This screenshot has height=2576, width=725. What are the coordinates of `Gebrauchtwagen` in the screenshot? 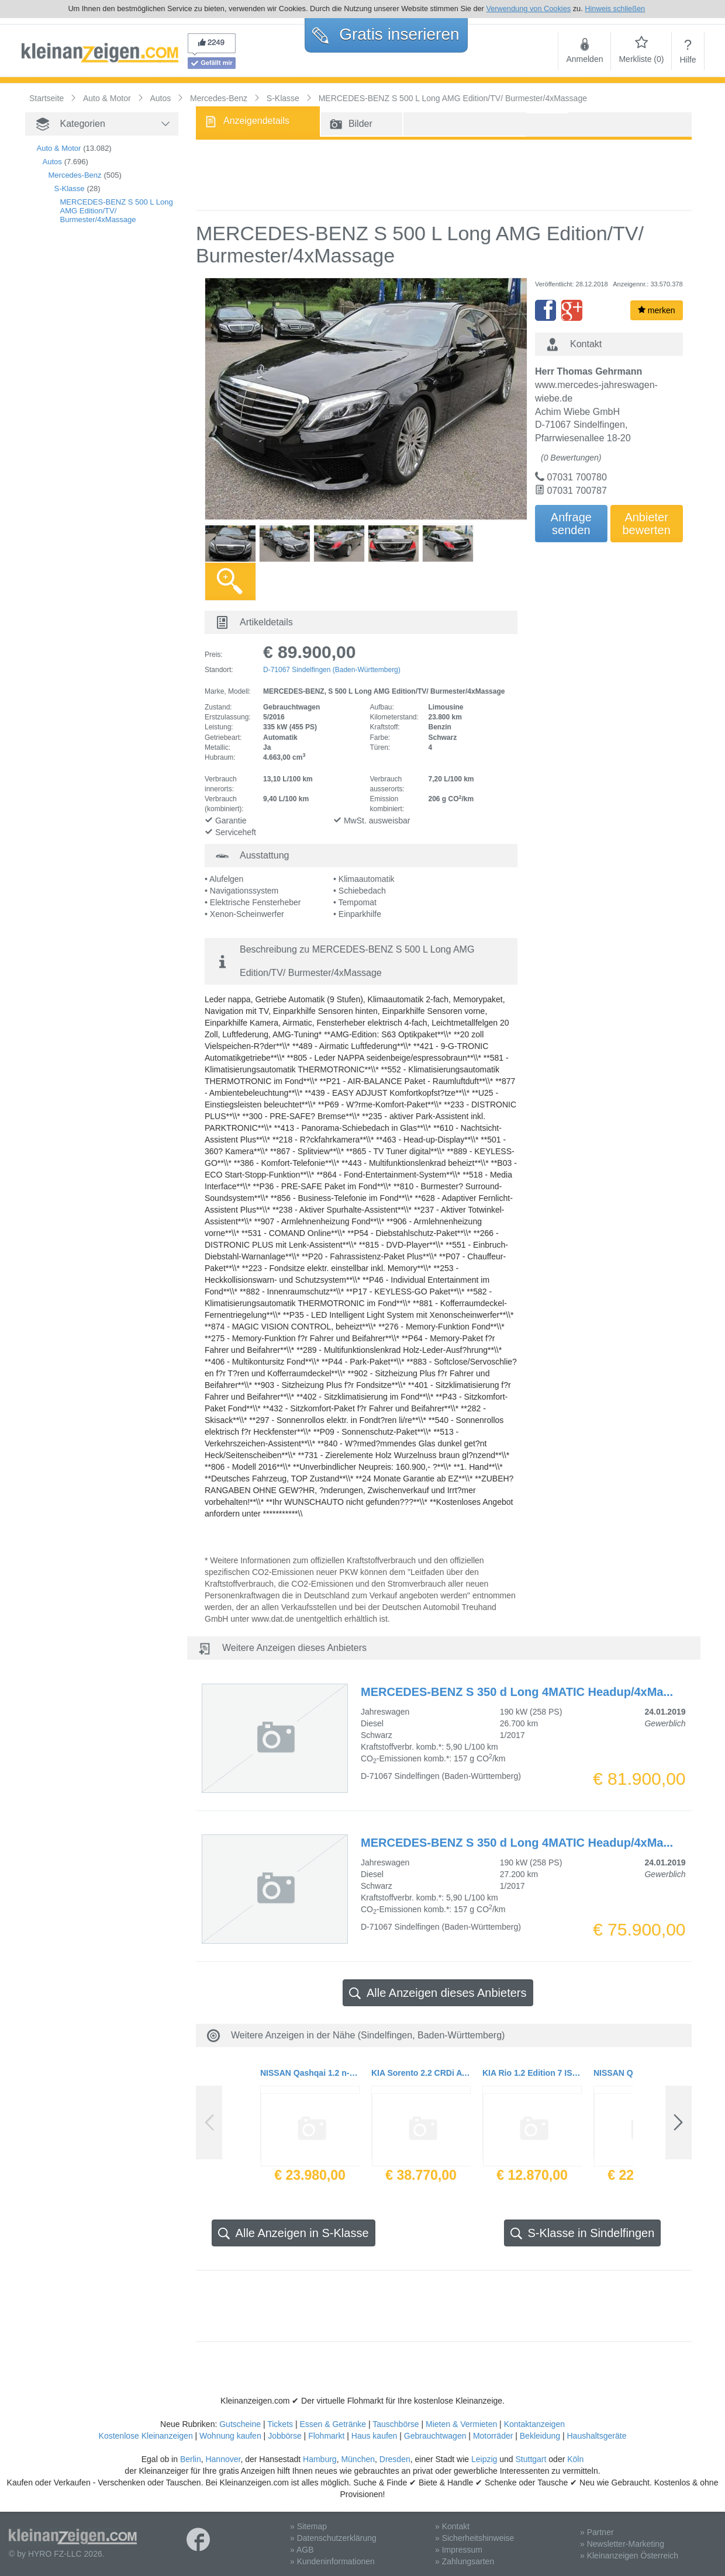 It's located at (435, 2435).